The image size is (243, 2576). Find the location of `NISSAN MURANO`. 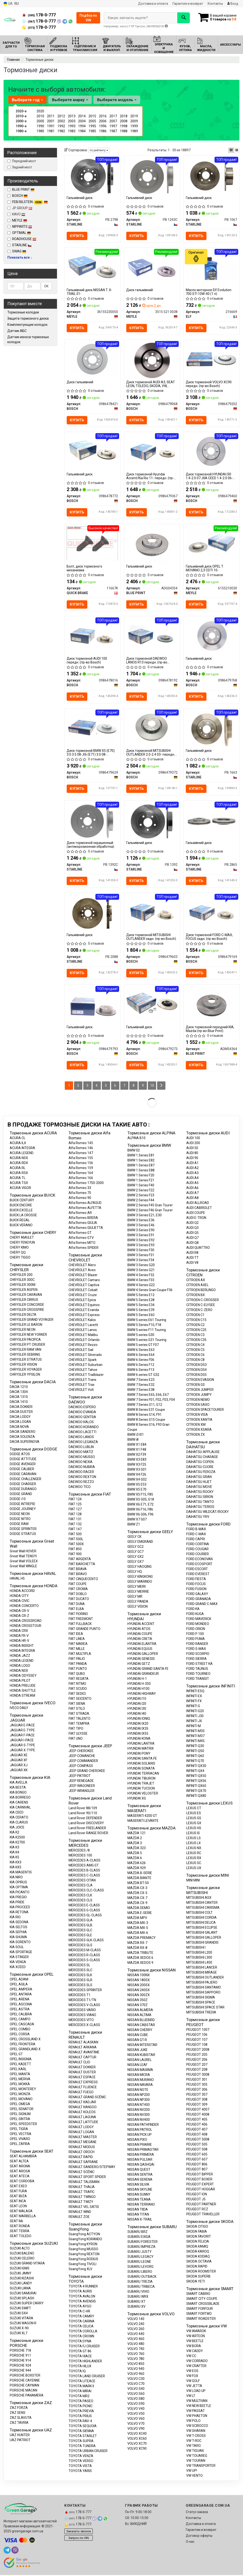

NISSAN MURANO is located at coordinates (140, 2081).